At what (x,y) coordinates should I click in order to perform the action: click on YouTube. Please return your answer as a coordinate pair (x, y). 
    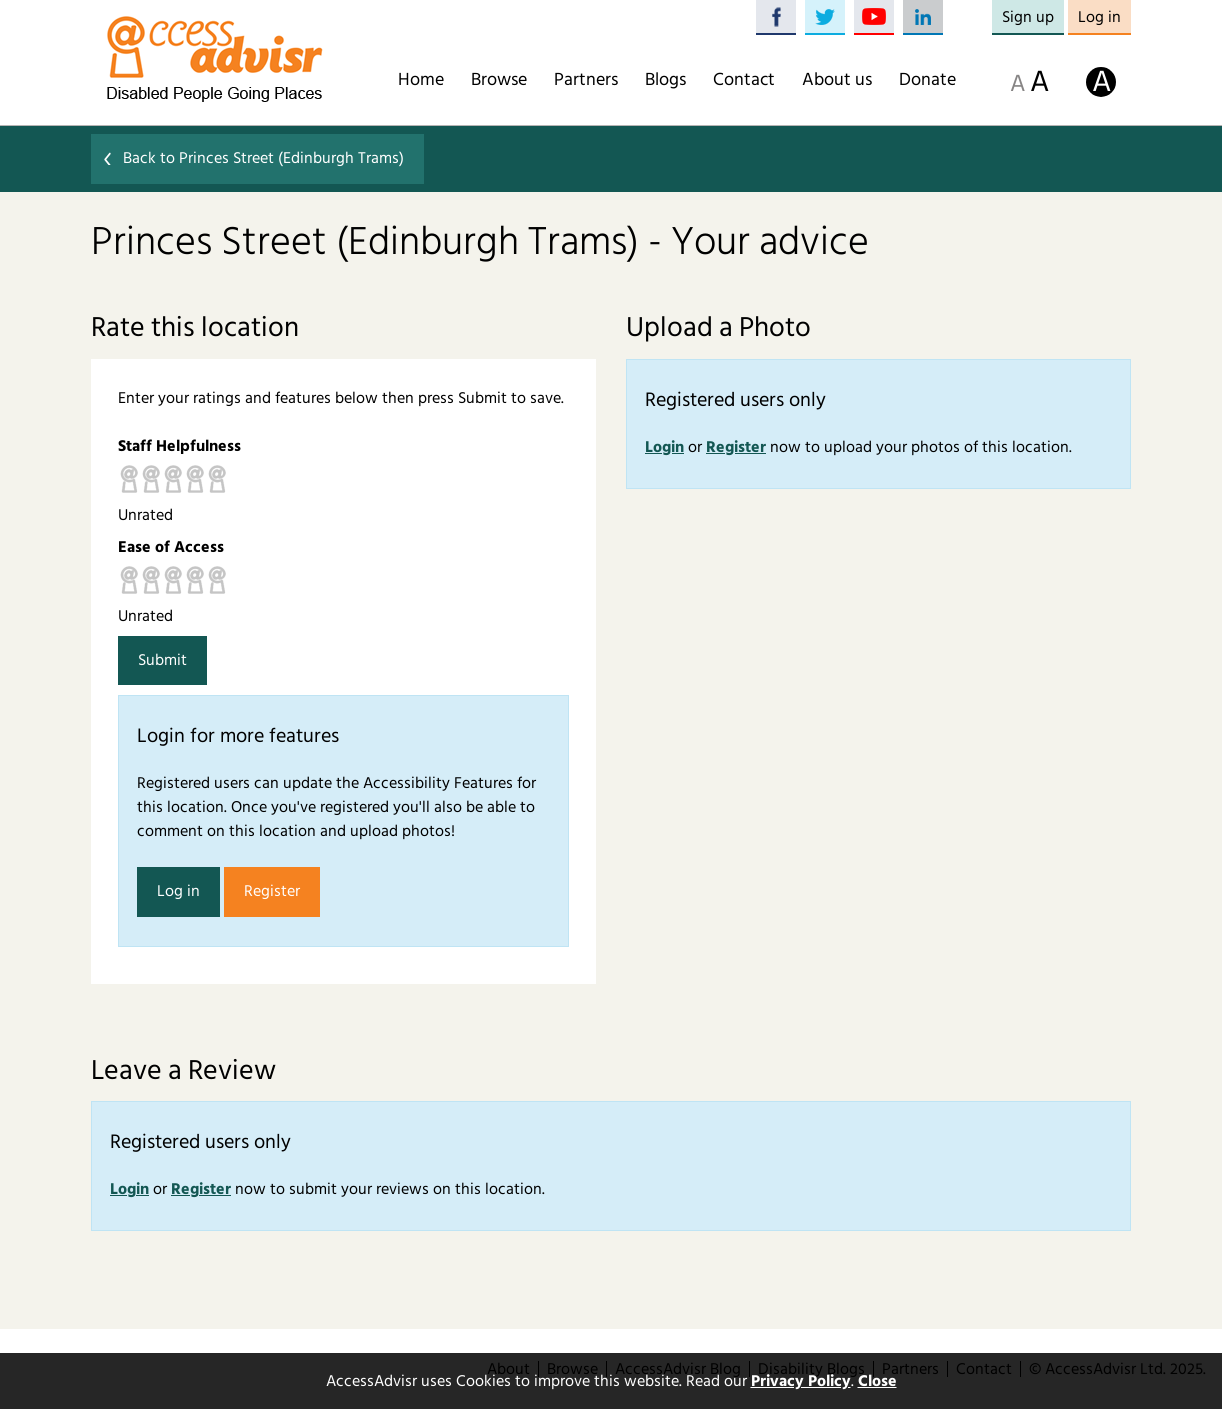
    Looking at the image, I should click on (874, 17).